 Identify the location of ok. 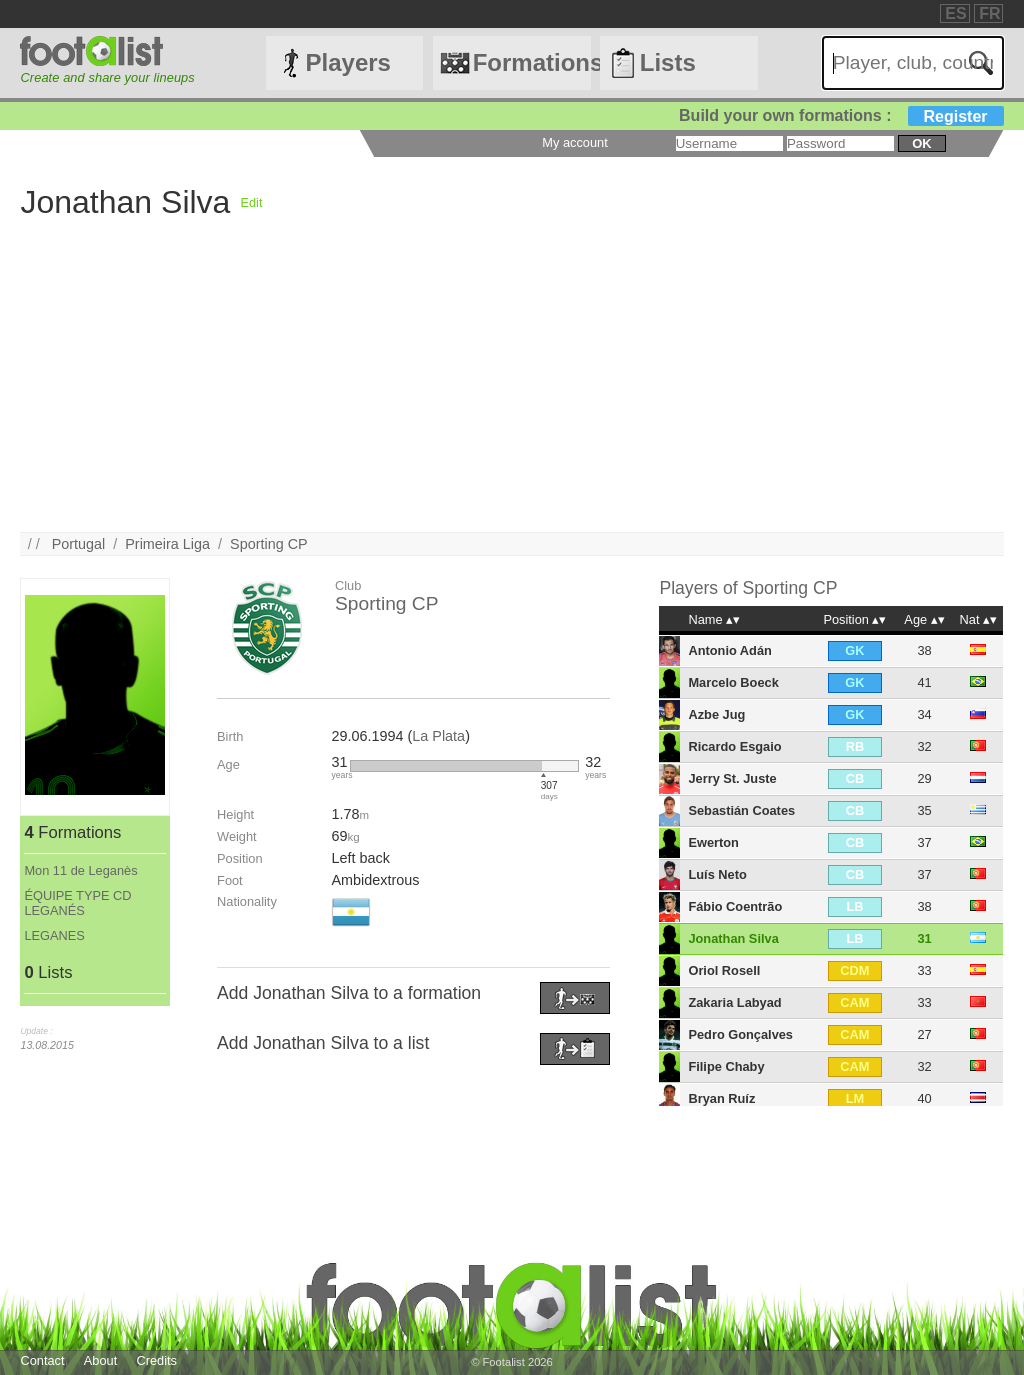
(921, 143).